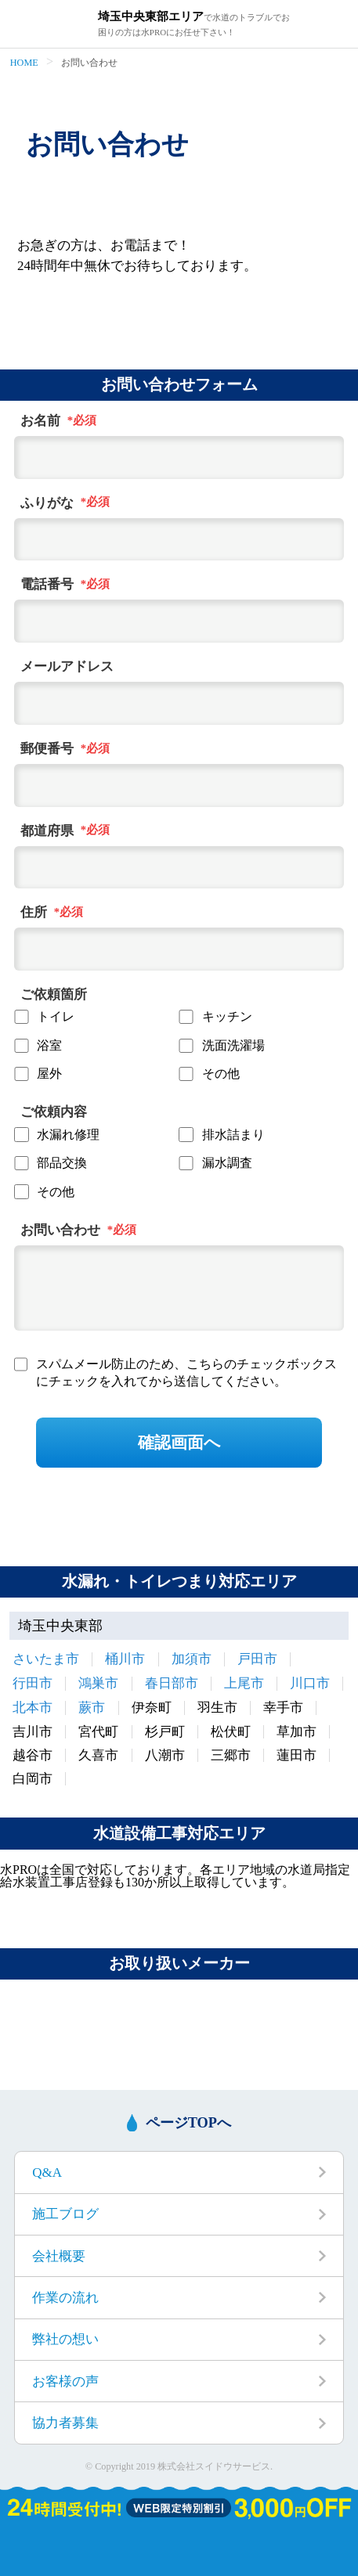  Describe the element at coordinates (33, 913) in the screenshot. I see `住所` at that location.